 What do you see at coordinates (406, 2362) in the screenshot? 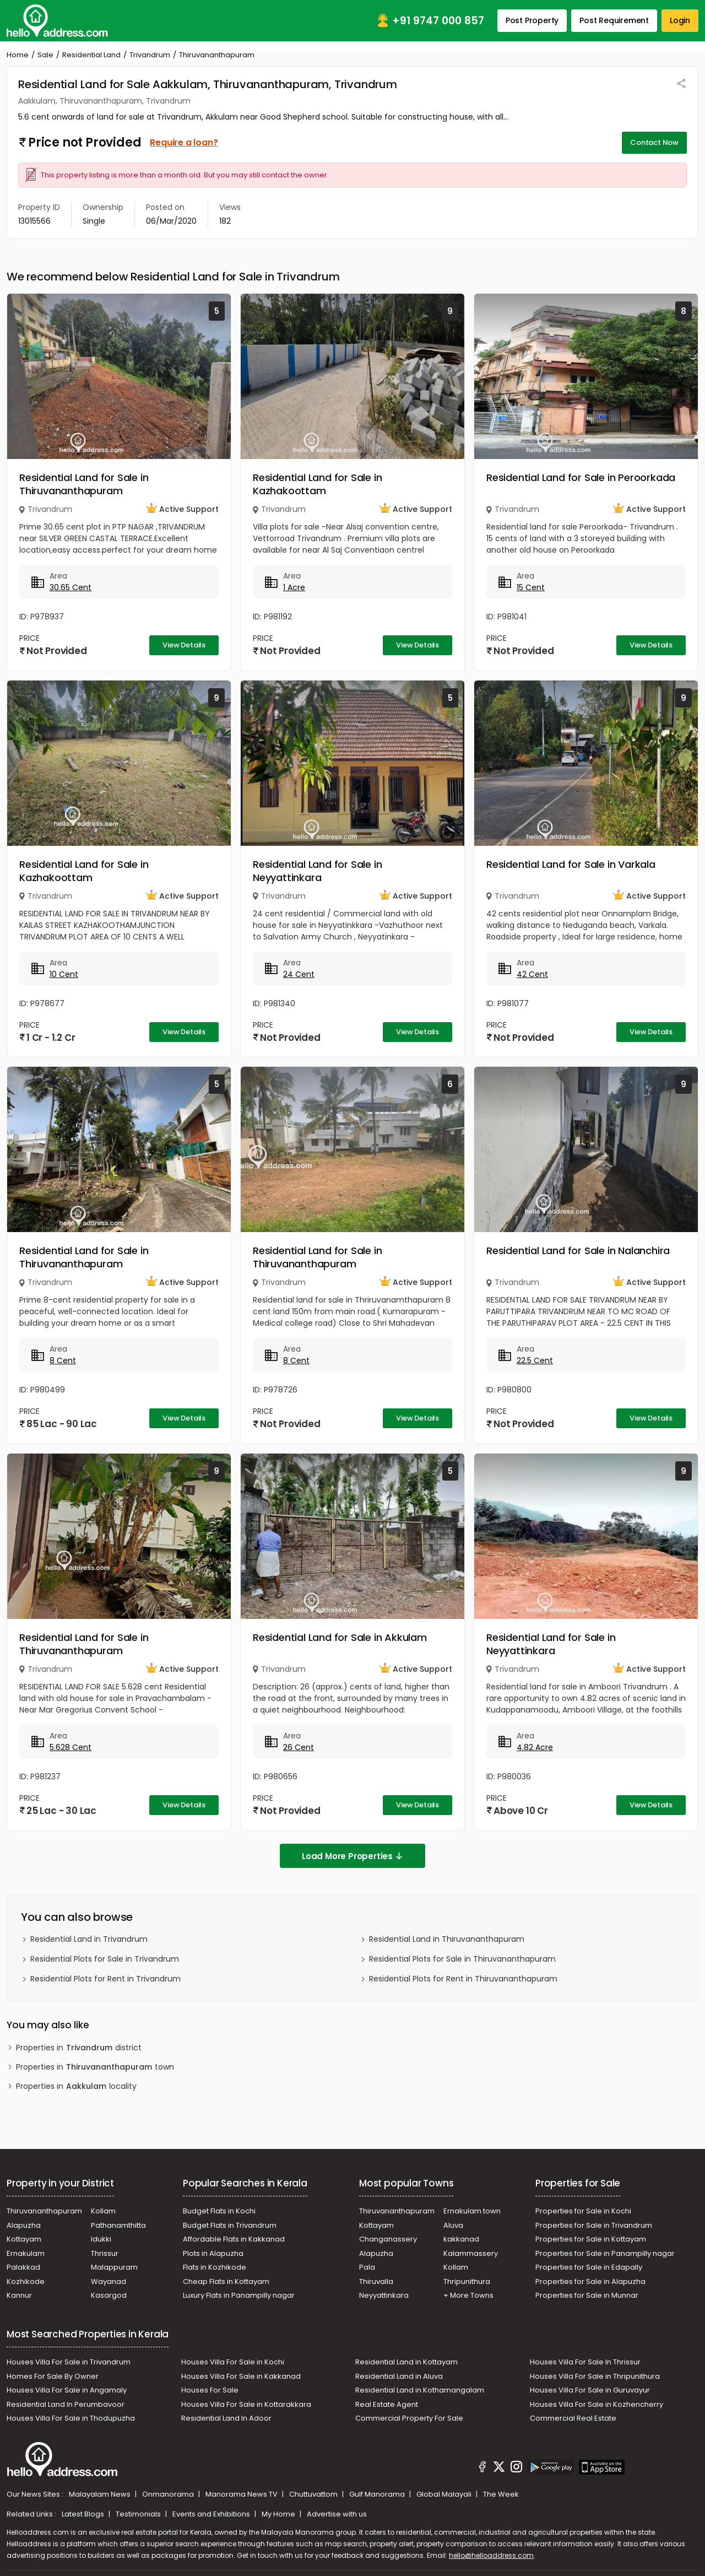
I see `Residential Land in Kottayam` at bounding box center [406, 2362].